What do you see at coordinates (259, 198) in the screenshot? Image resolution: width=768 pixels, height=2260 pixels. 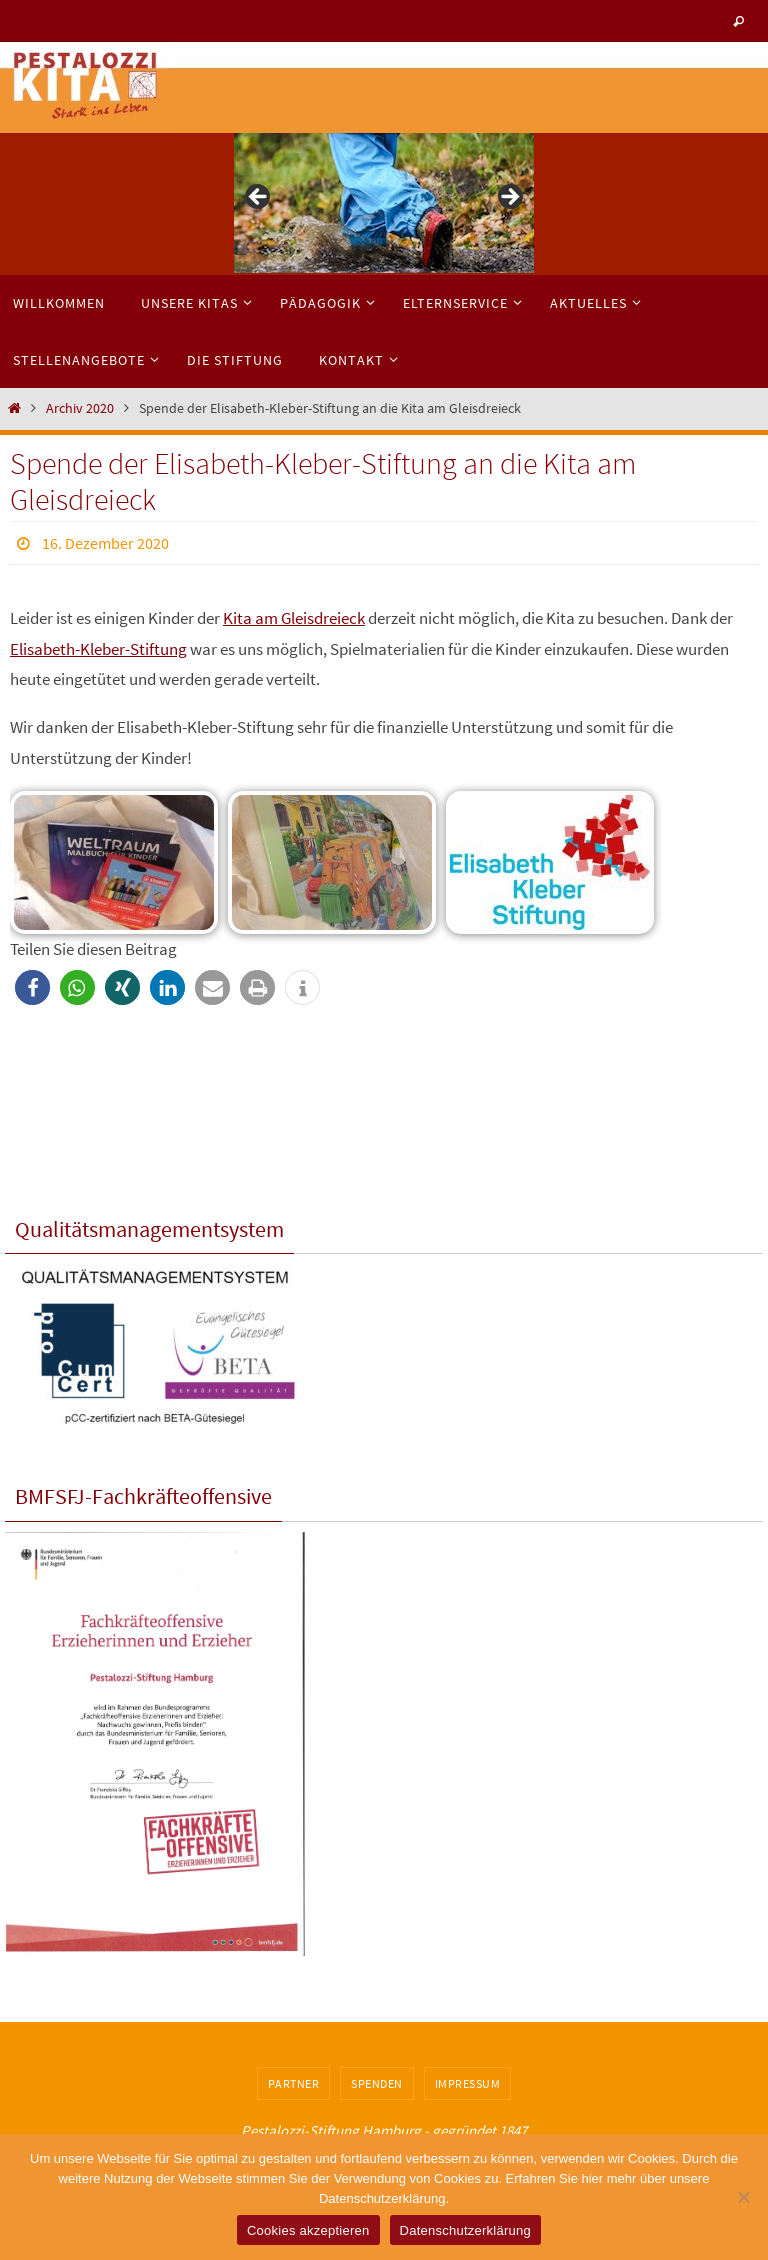 I see `< [button]` at bounding box center [259, 198].